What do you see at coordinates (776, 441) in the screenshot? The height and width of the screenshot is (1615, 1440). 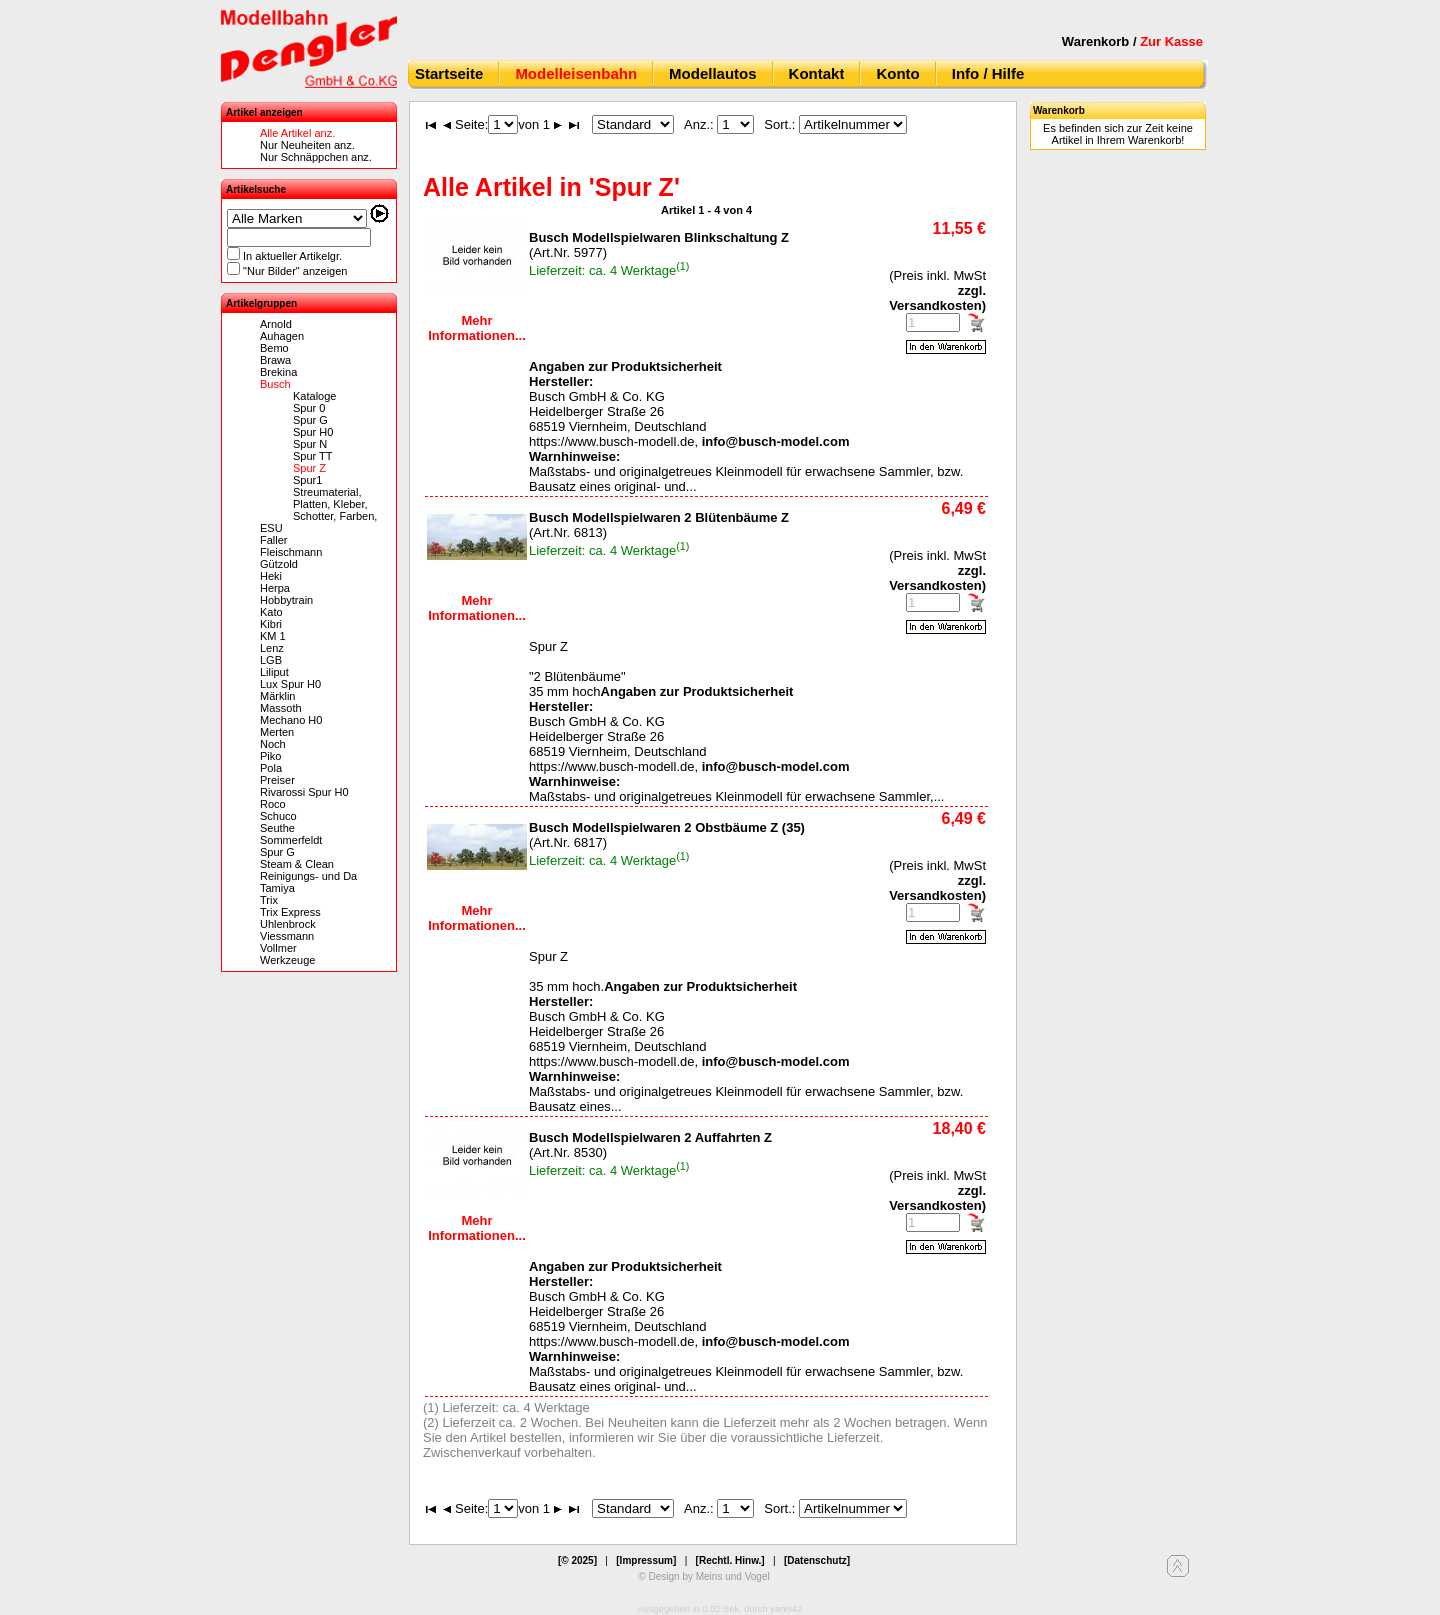 I see `info@busch-model.com` at bounding box center [776, 441].